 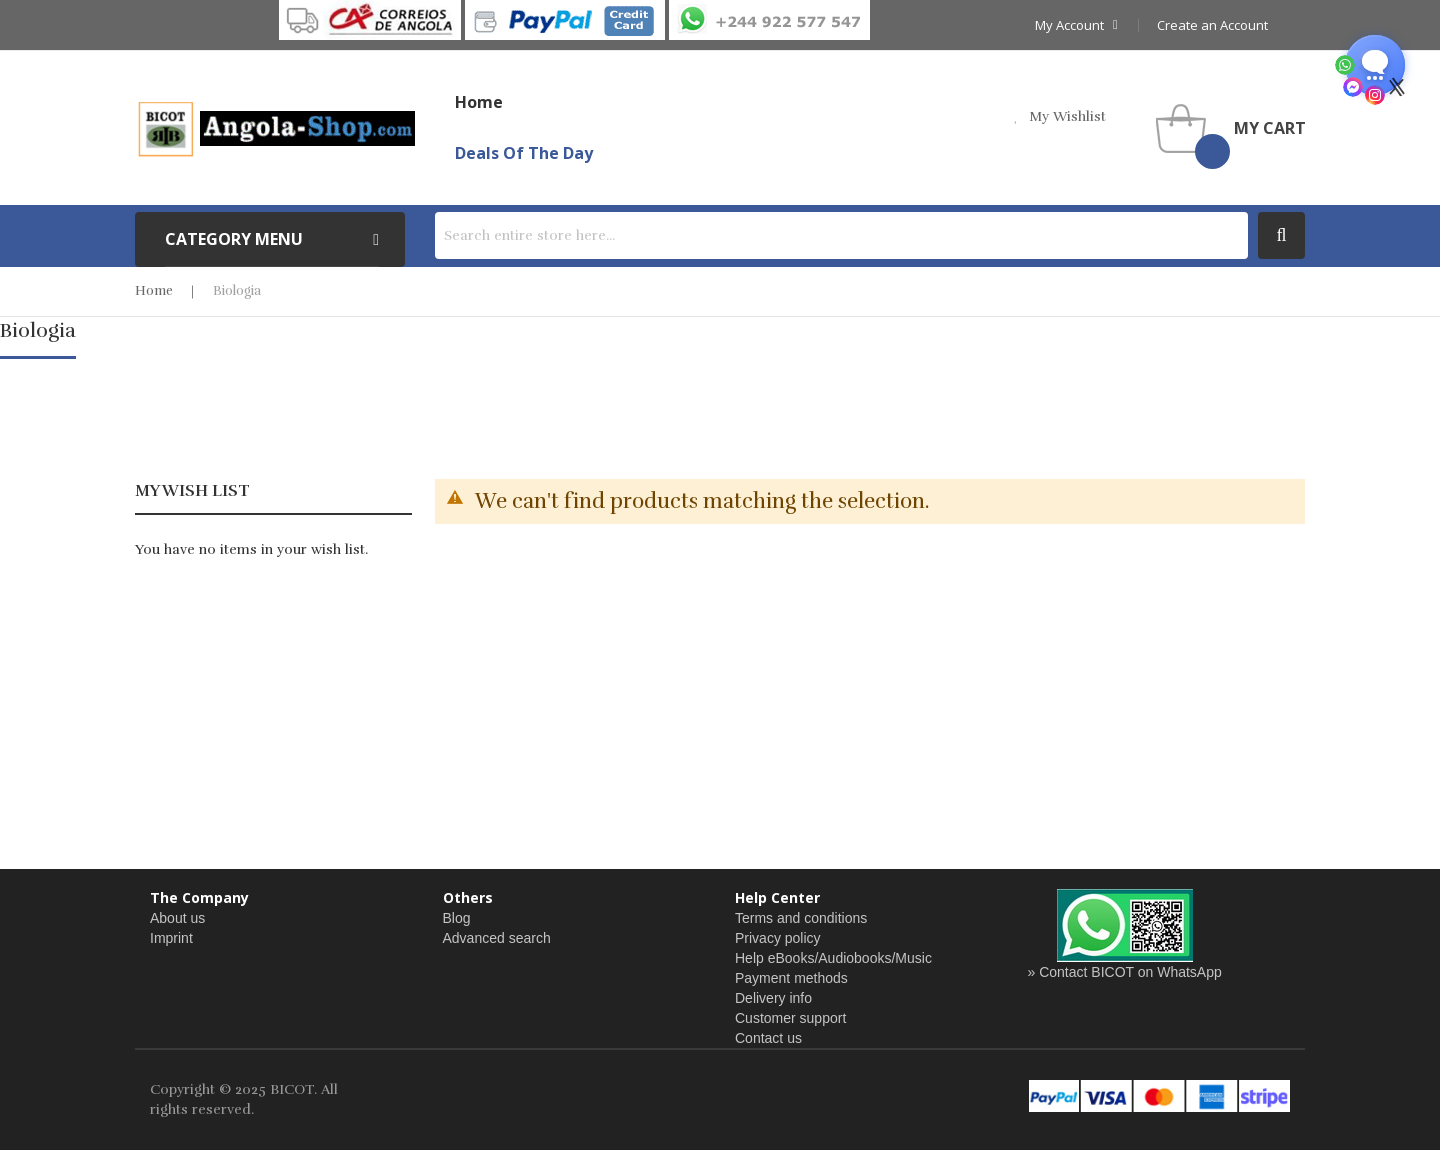 I want to click on » Contact BICOT on WhatsApp, so click(x=1125, y=972).